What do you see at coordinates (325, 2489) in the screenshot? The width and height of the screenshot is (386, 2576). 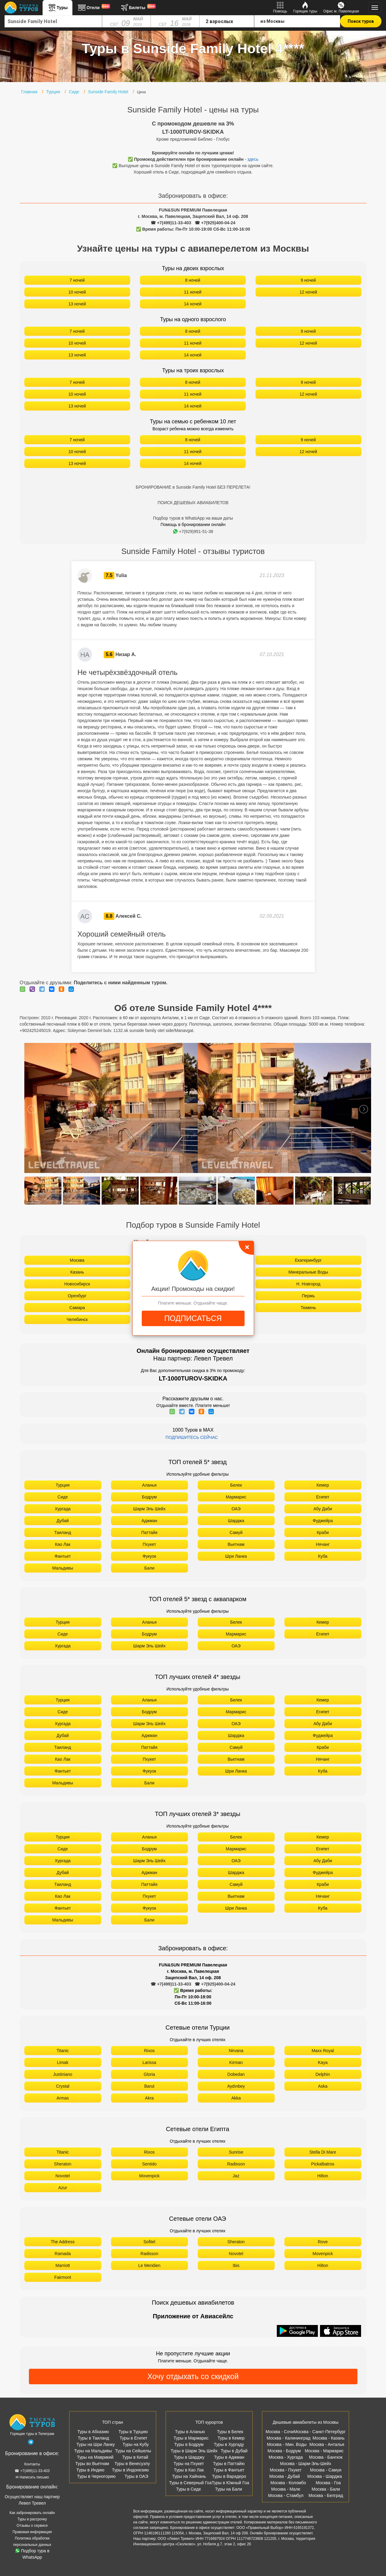 I see `Москва - Бали` at bounding box center [325, 2489].